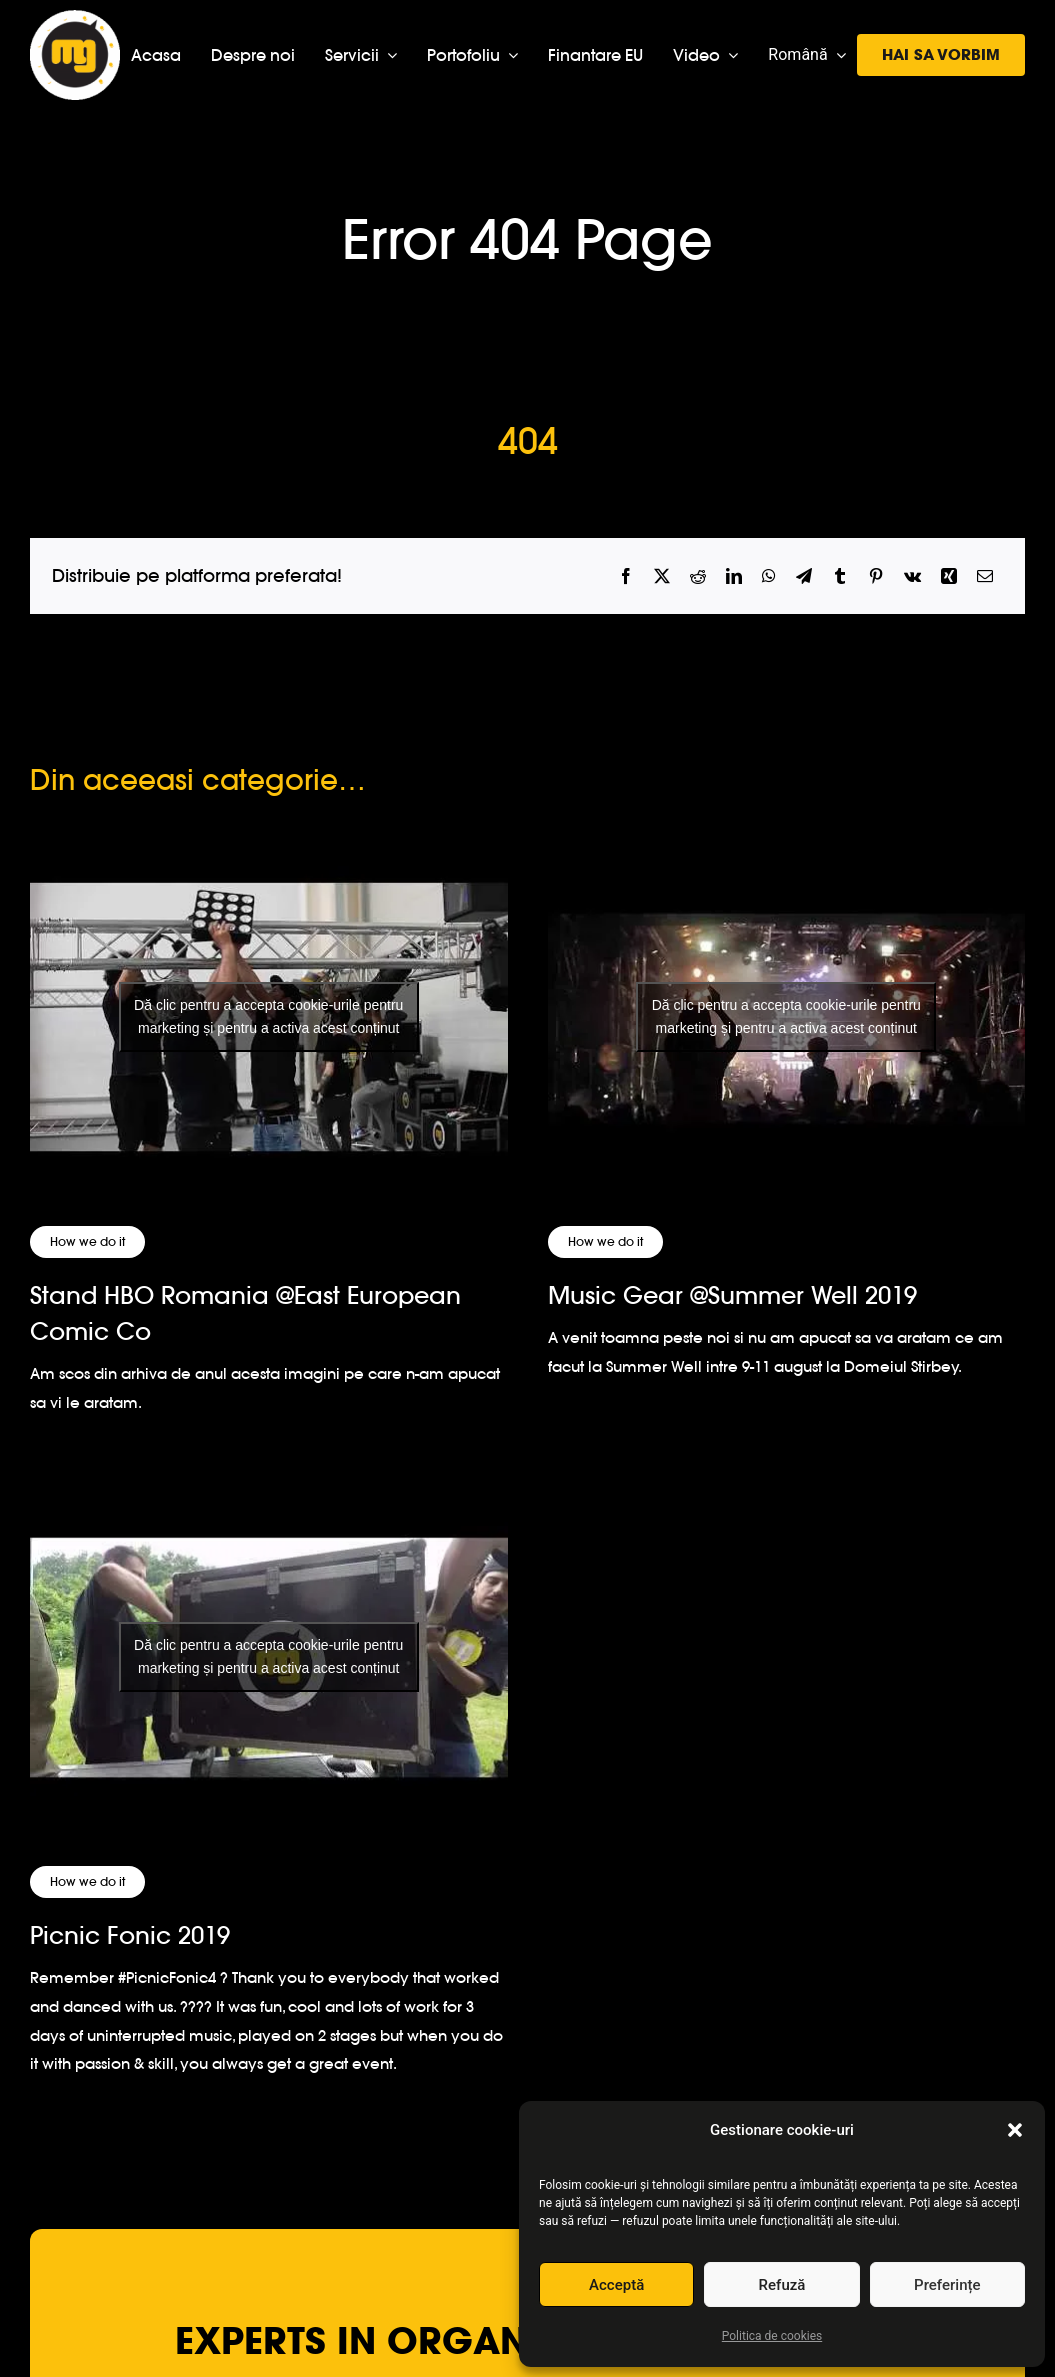  I want to click on [Vk], so click(912, 576).